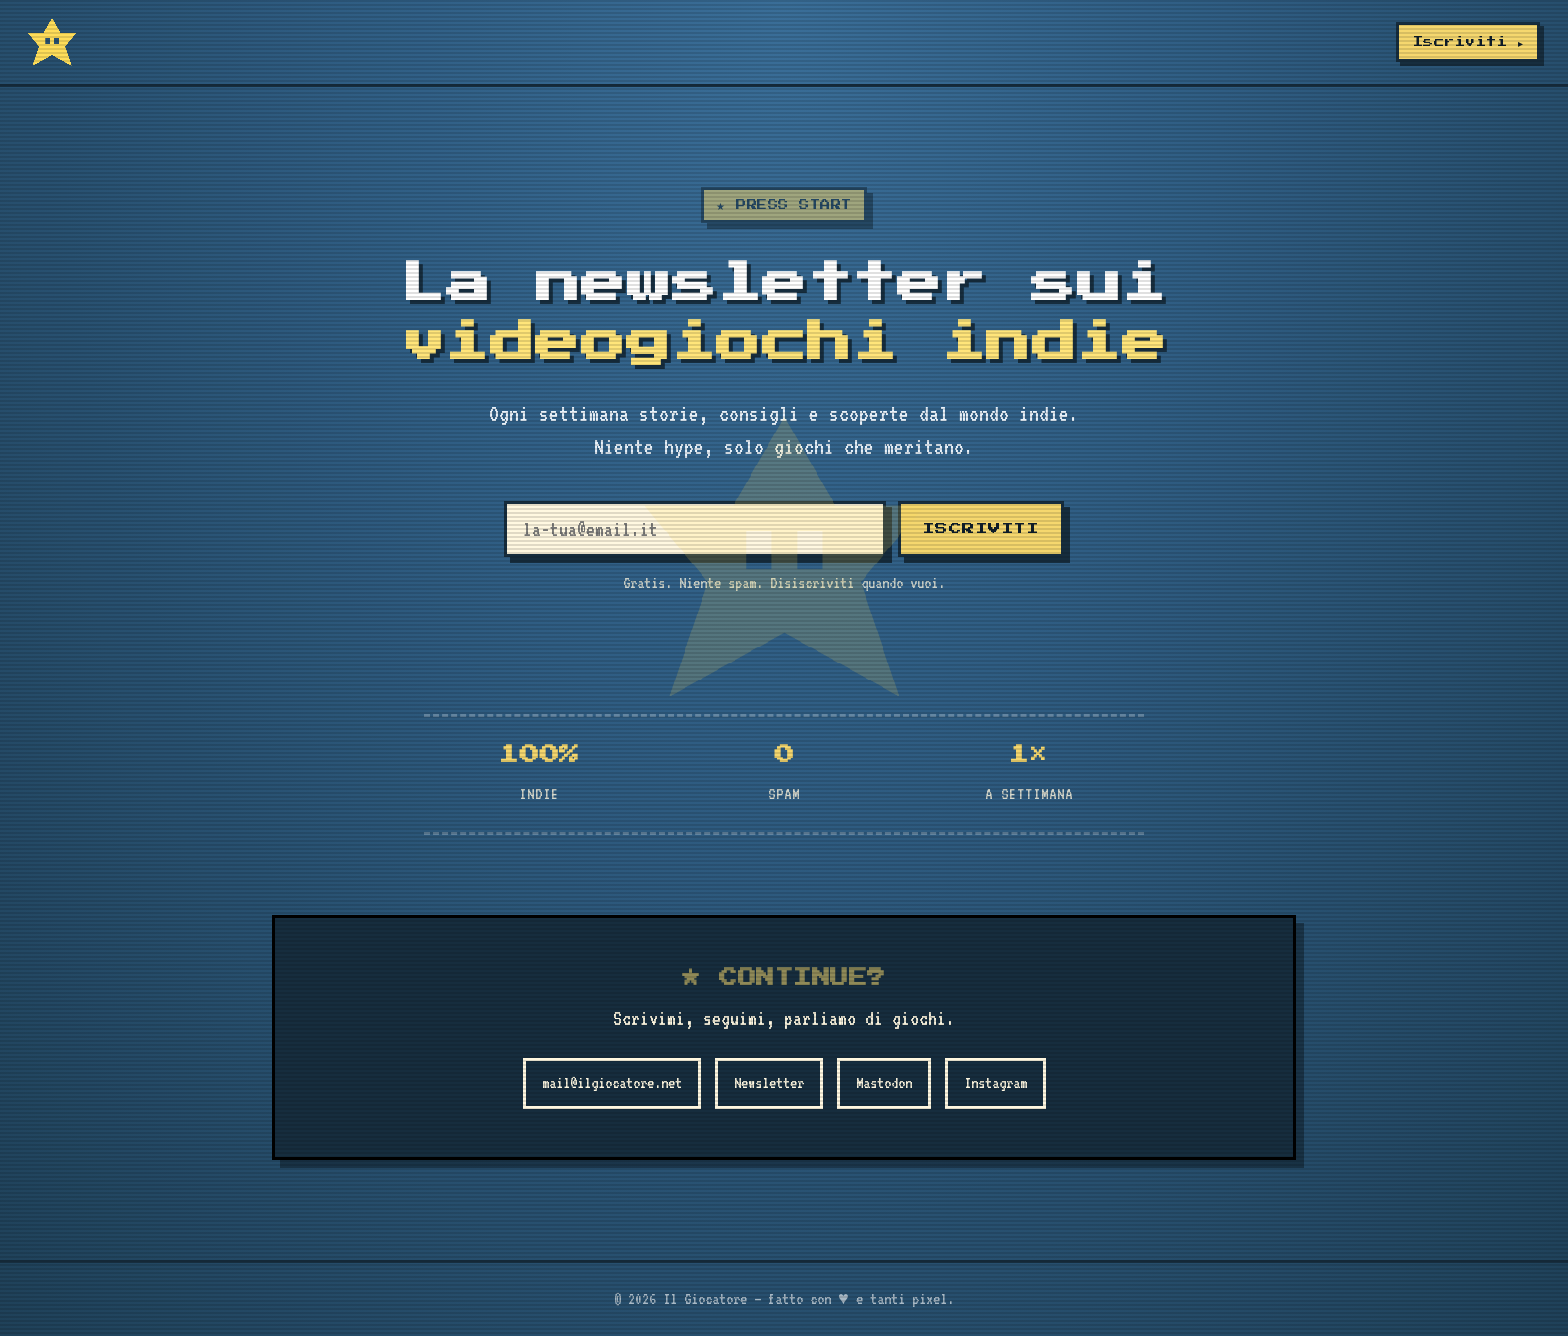 This screenshot has height=1336, width=1568. What do you see at coordinates (52, 42) in the screenshot?
I see `[Il Giocatore]` at bounding box center [52, 42].